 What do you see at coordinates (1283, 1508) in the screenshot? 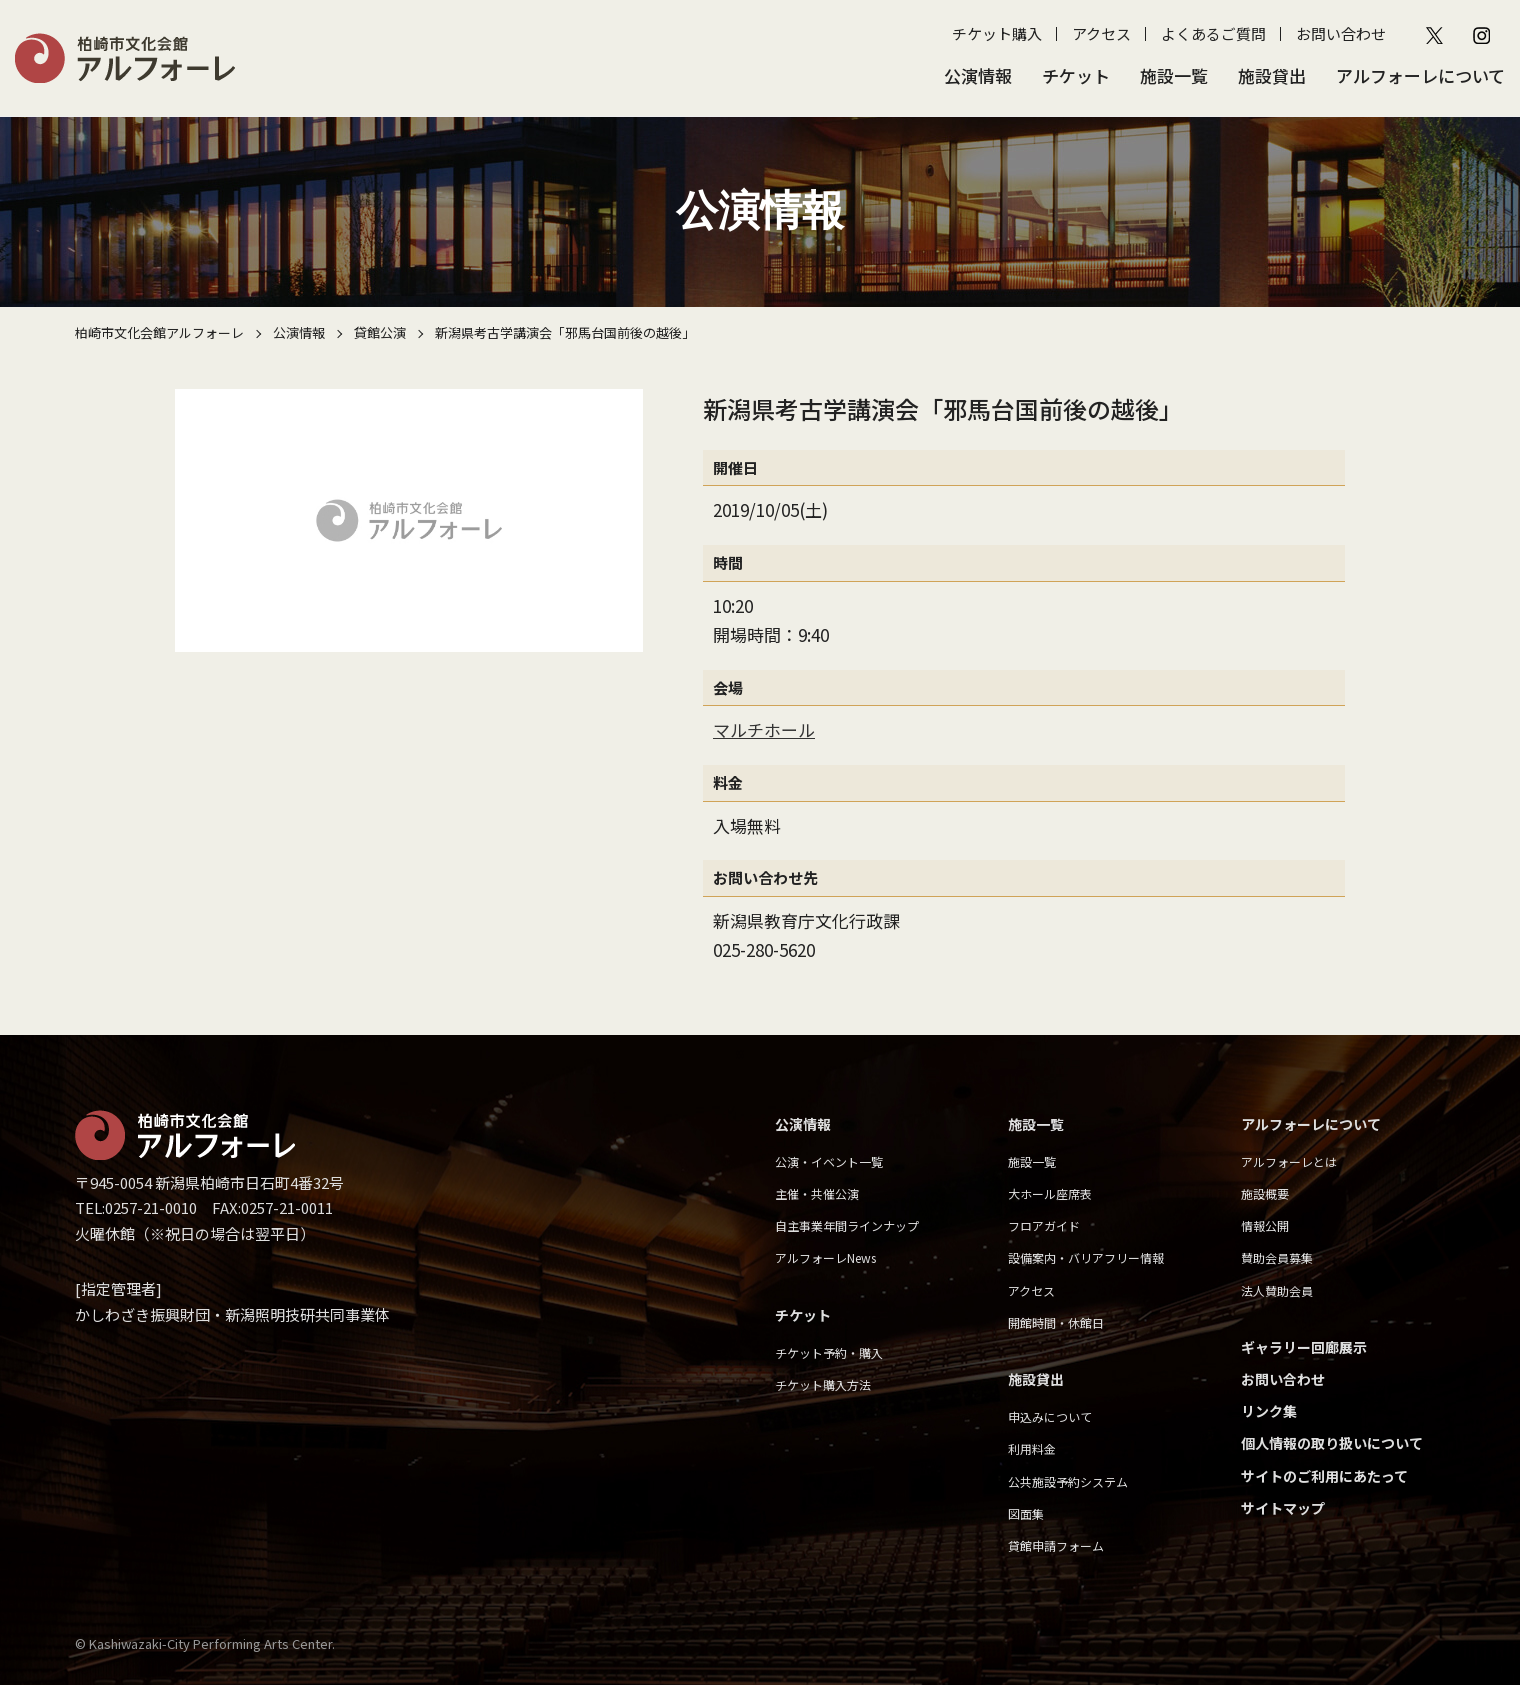
I see `サイトマップ` at bounding box center [1283, 1508].